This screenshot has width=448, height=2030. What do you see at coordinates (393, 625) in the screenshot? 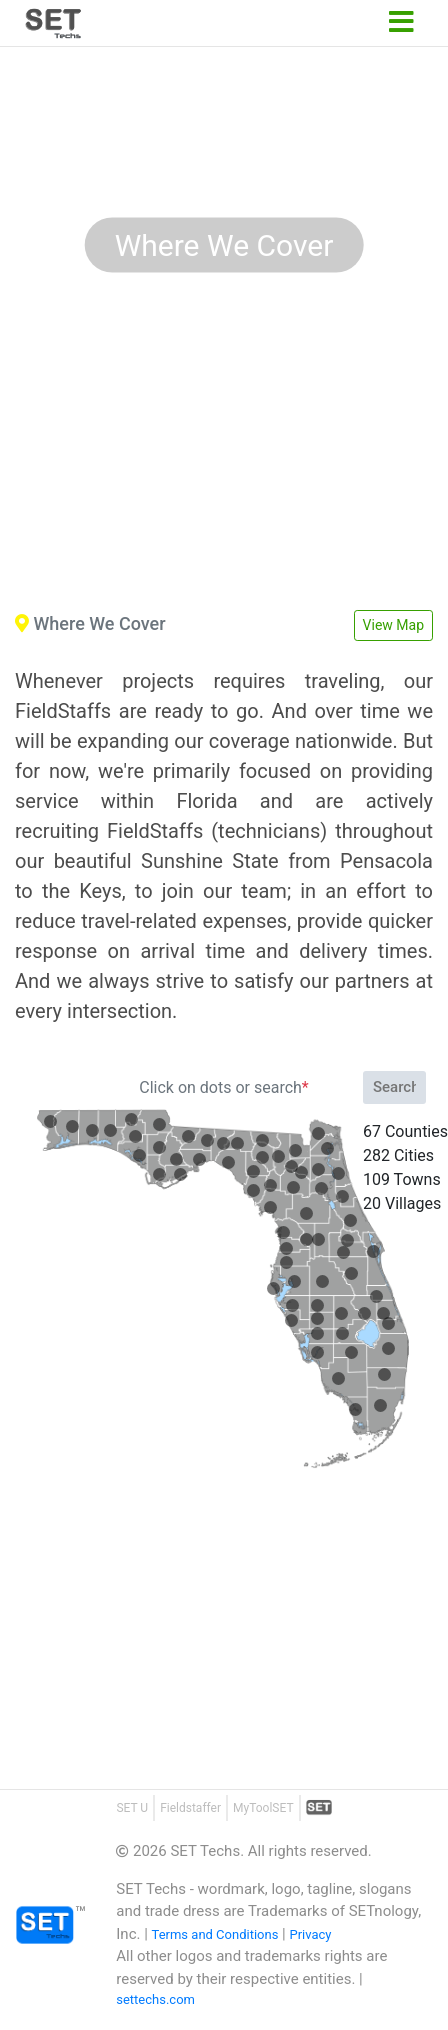
I see `View Map` at bounding box center [393, 625].